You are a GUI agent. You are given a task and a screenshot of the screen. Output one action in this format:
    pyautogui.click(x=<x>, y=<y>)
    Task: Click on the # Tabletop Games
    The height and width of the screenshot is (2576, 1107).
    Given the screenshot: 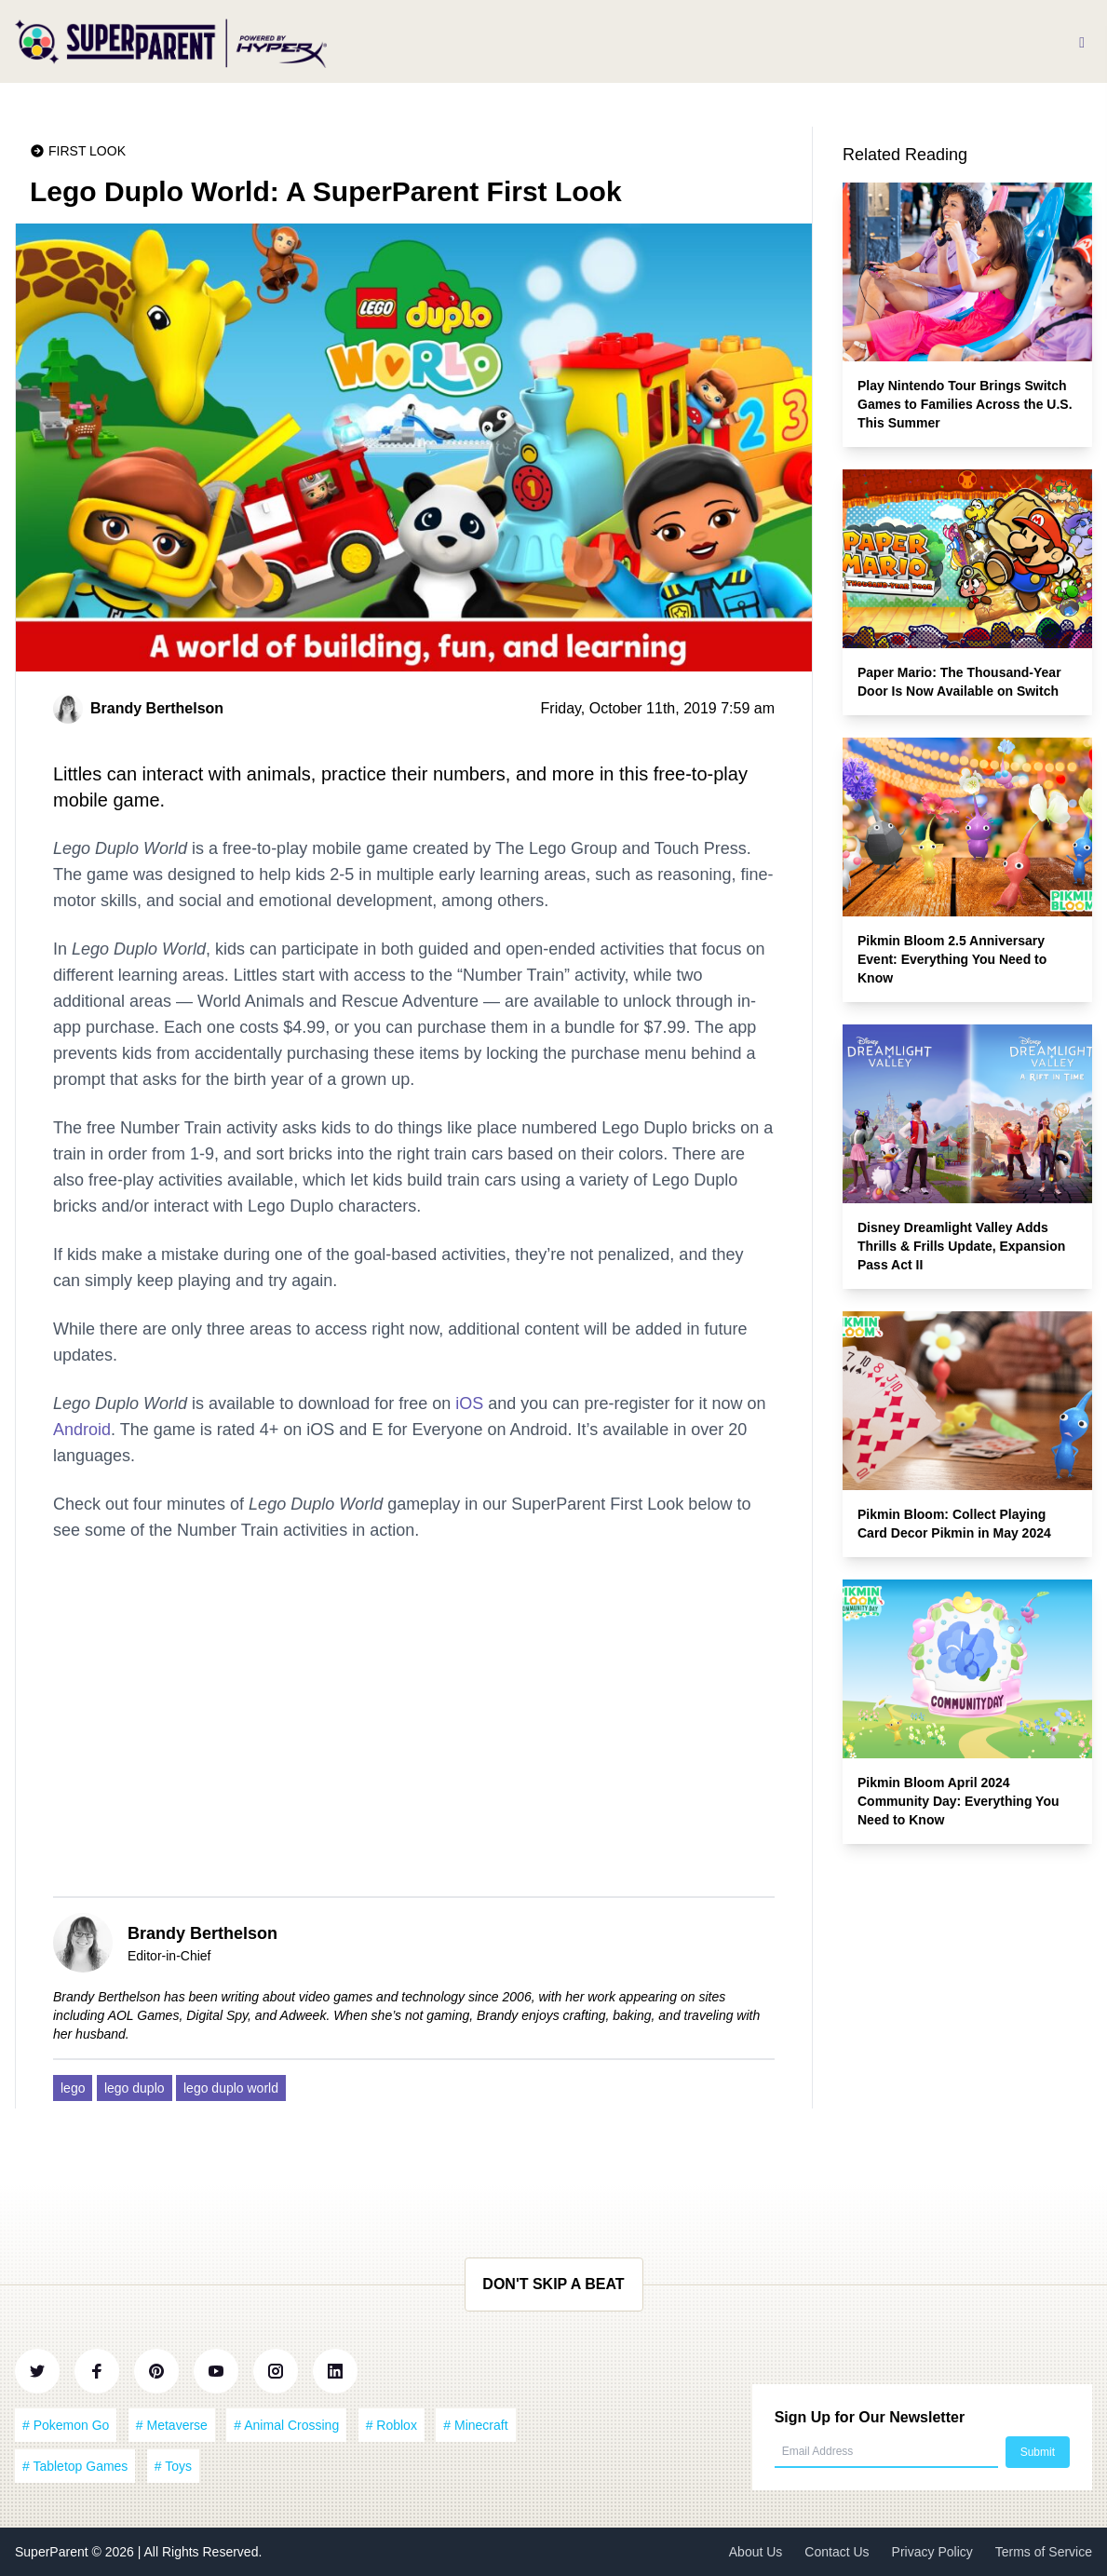 What is the action you would take?
    pyautogui.click(x=75, y=2466)
    